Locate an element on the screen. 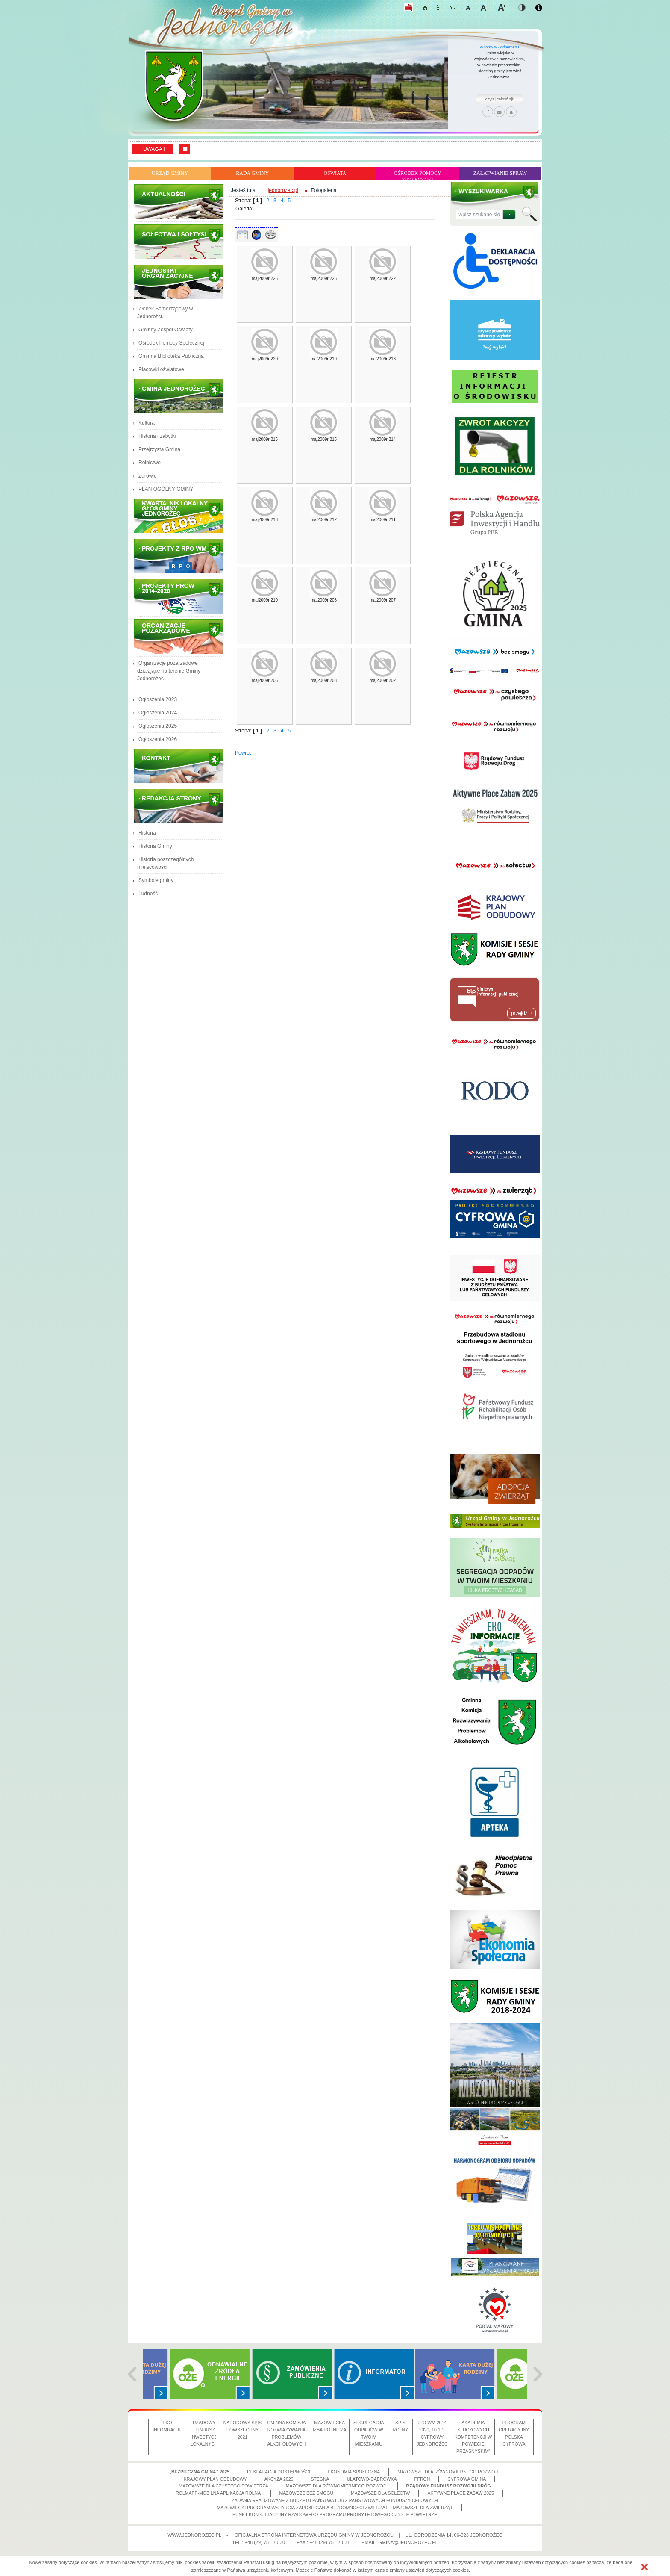  Ogłoszenia 2024 is located at coordinates (157, 713).